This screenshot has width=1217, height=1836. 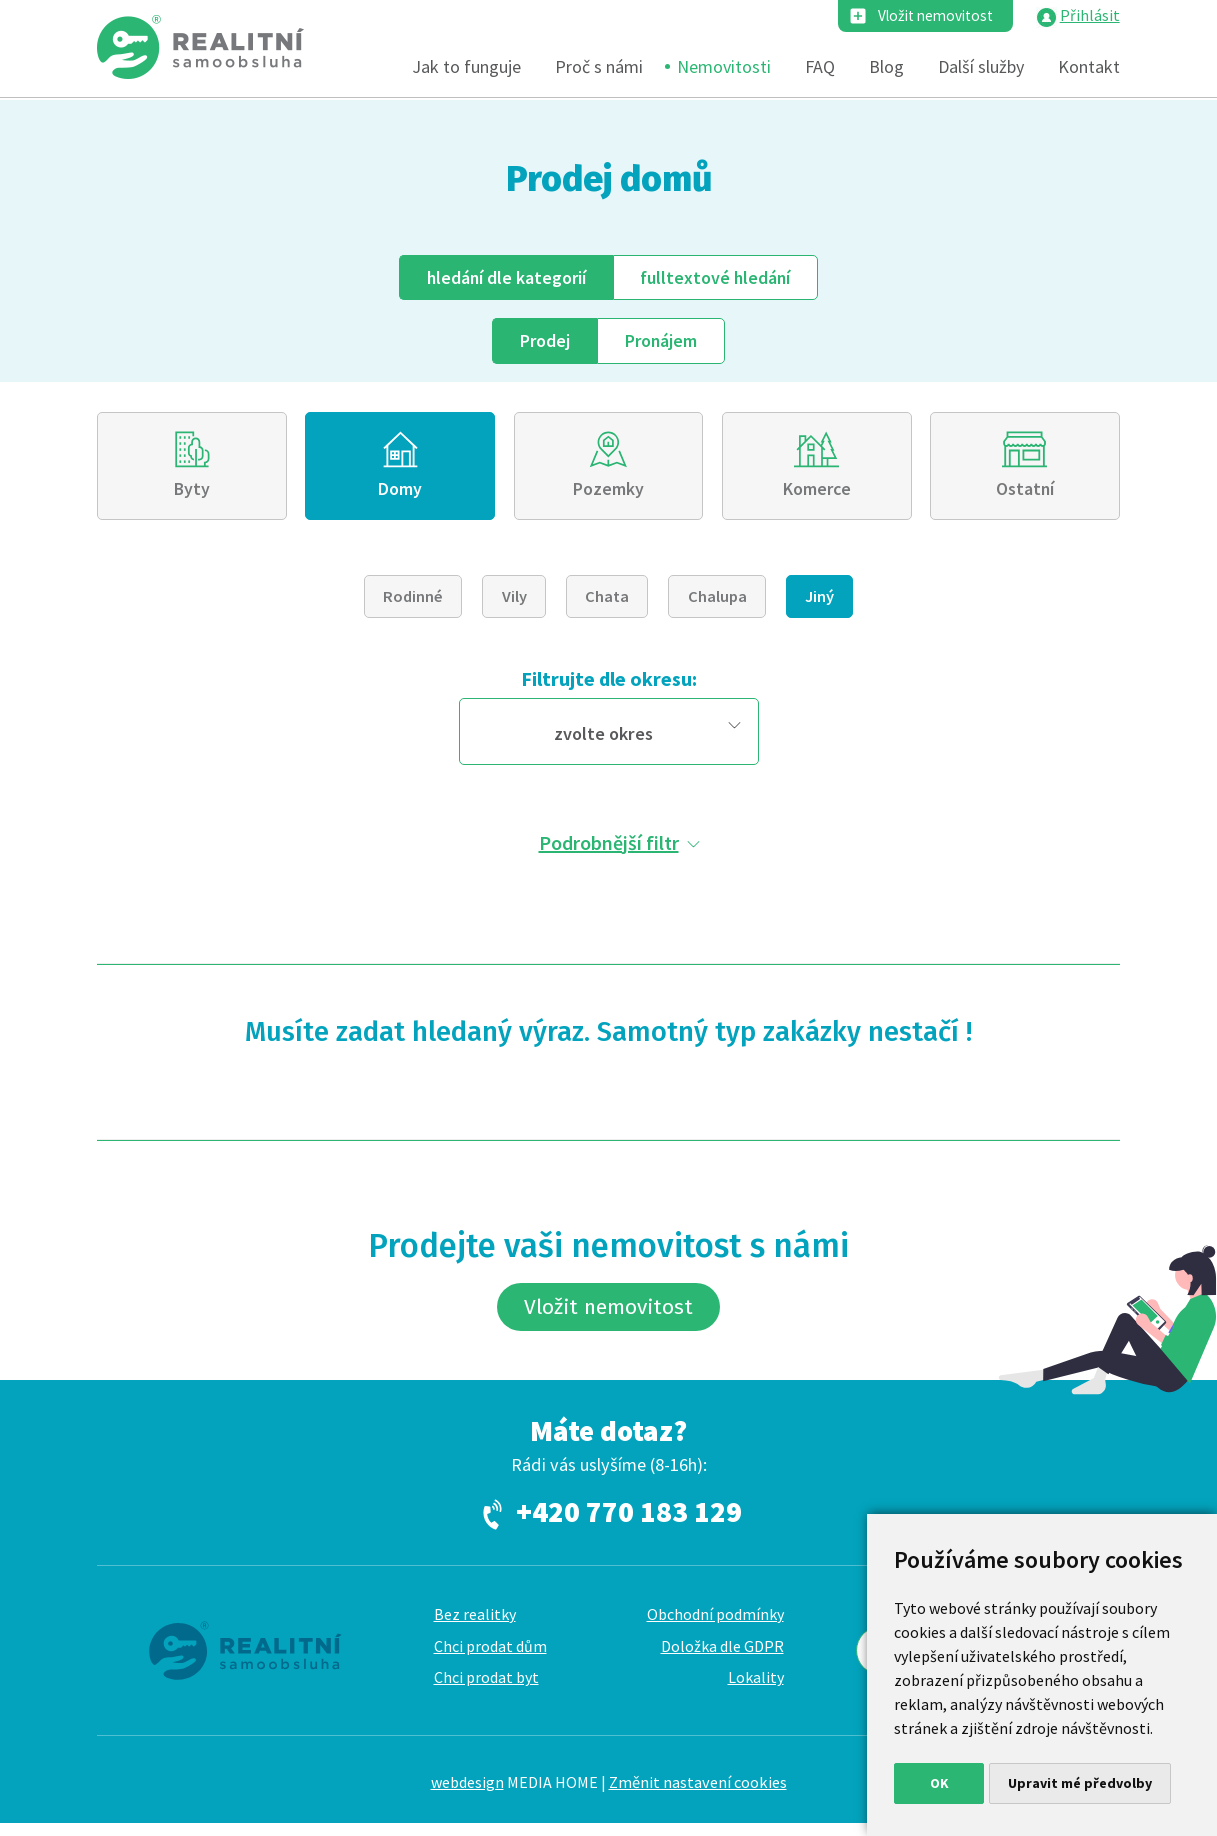 I want to click on Filtrujte dle okresu:, so click(x=609, y=684).